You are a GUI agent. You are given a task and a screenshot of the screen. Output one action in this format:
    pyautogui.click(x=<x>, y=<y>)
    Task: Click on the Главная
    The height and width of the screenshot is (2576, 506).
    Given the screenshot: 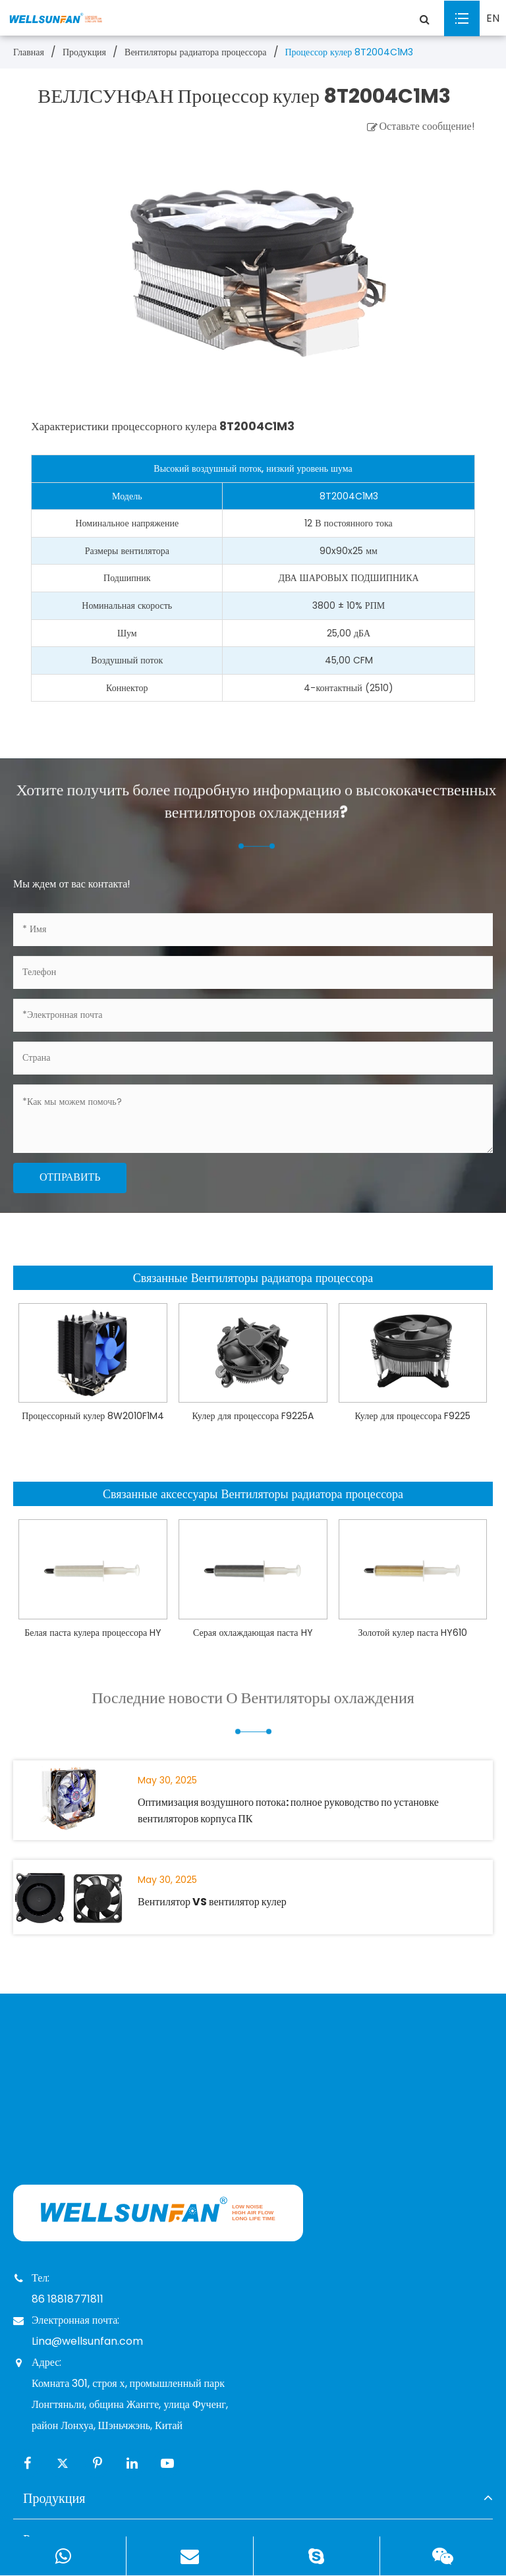 What is the action you would take?
    pyautogui.click(x=28, y=52)
    